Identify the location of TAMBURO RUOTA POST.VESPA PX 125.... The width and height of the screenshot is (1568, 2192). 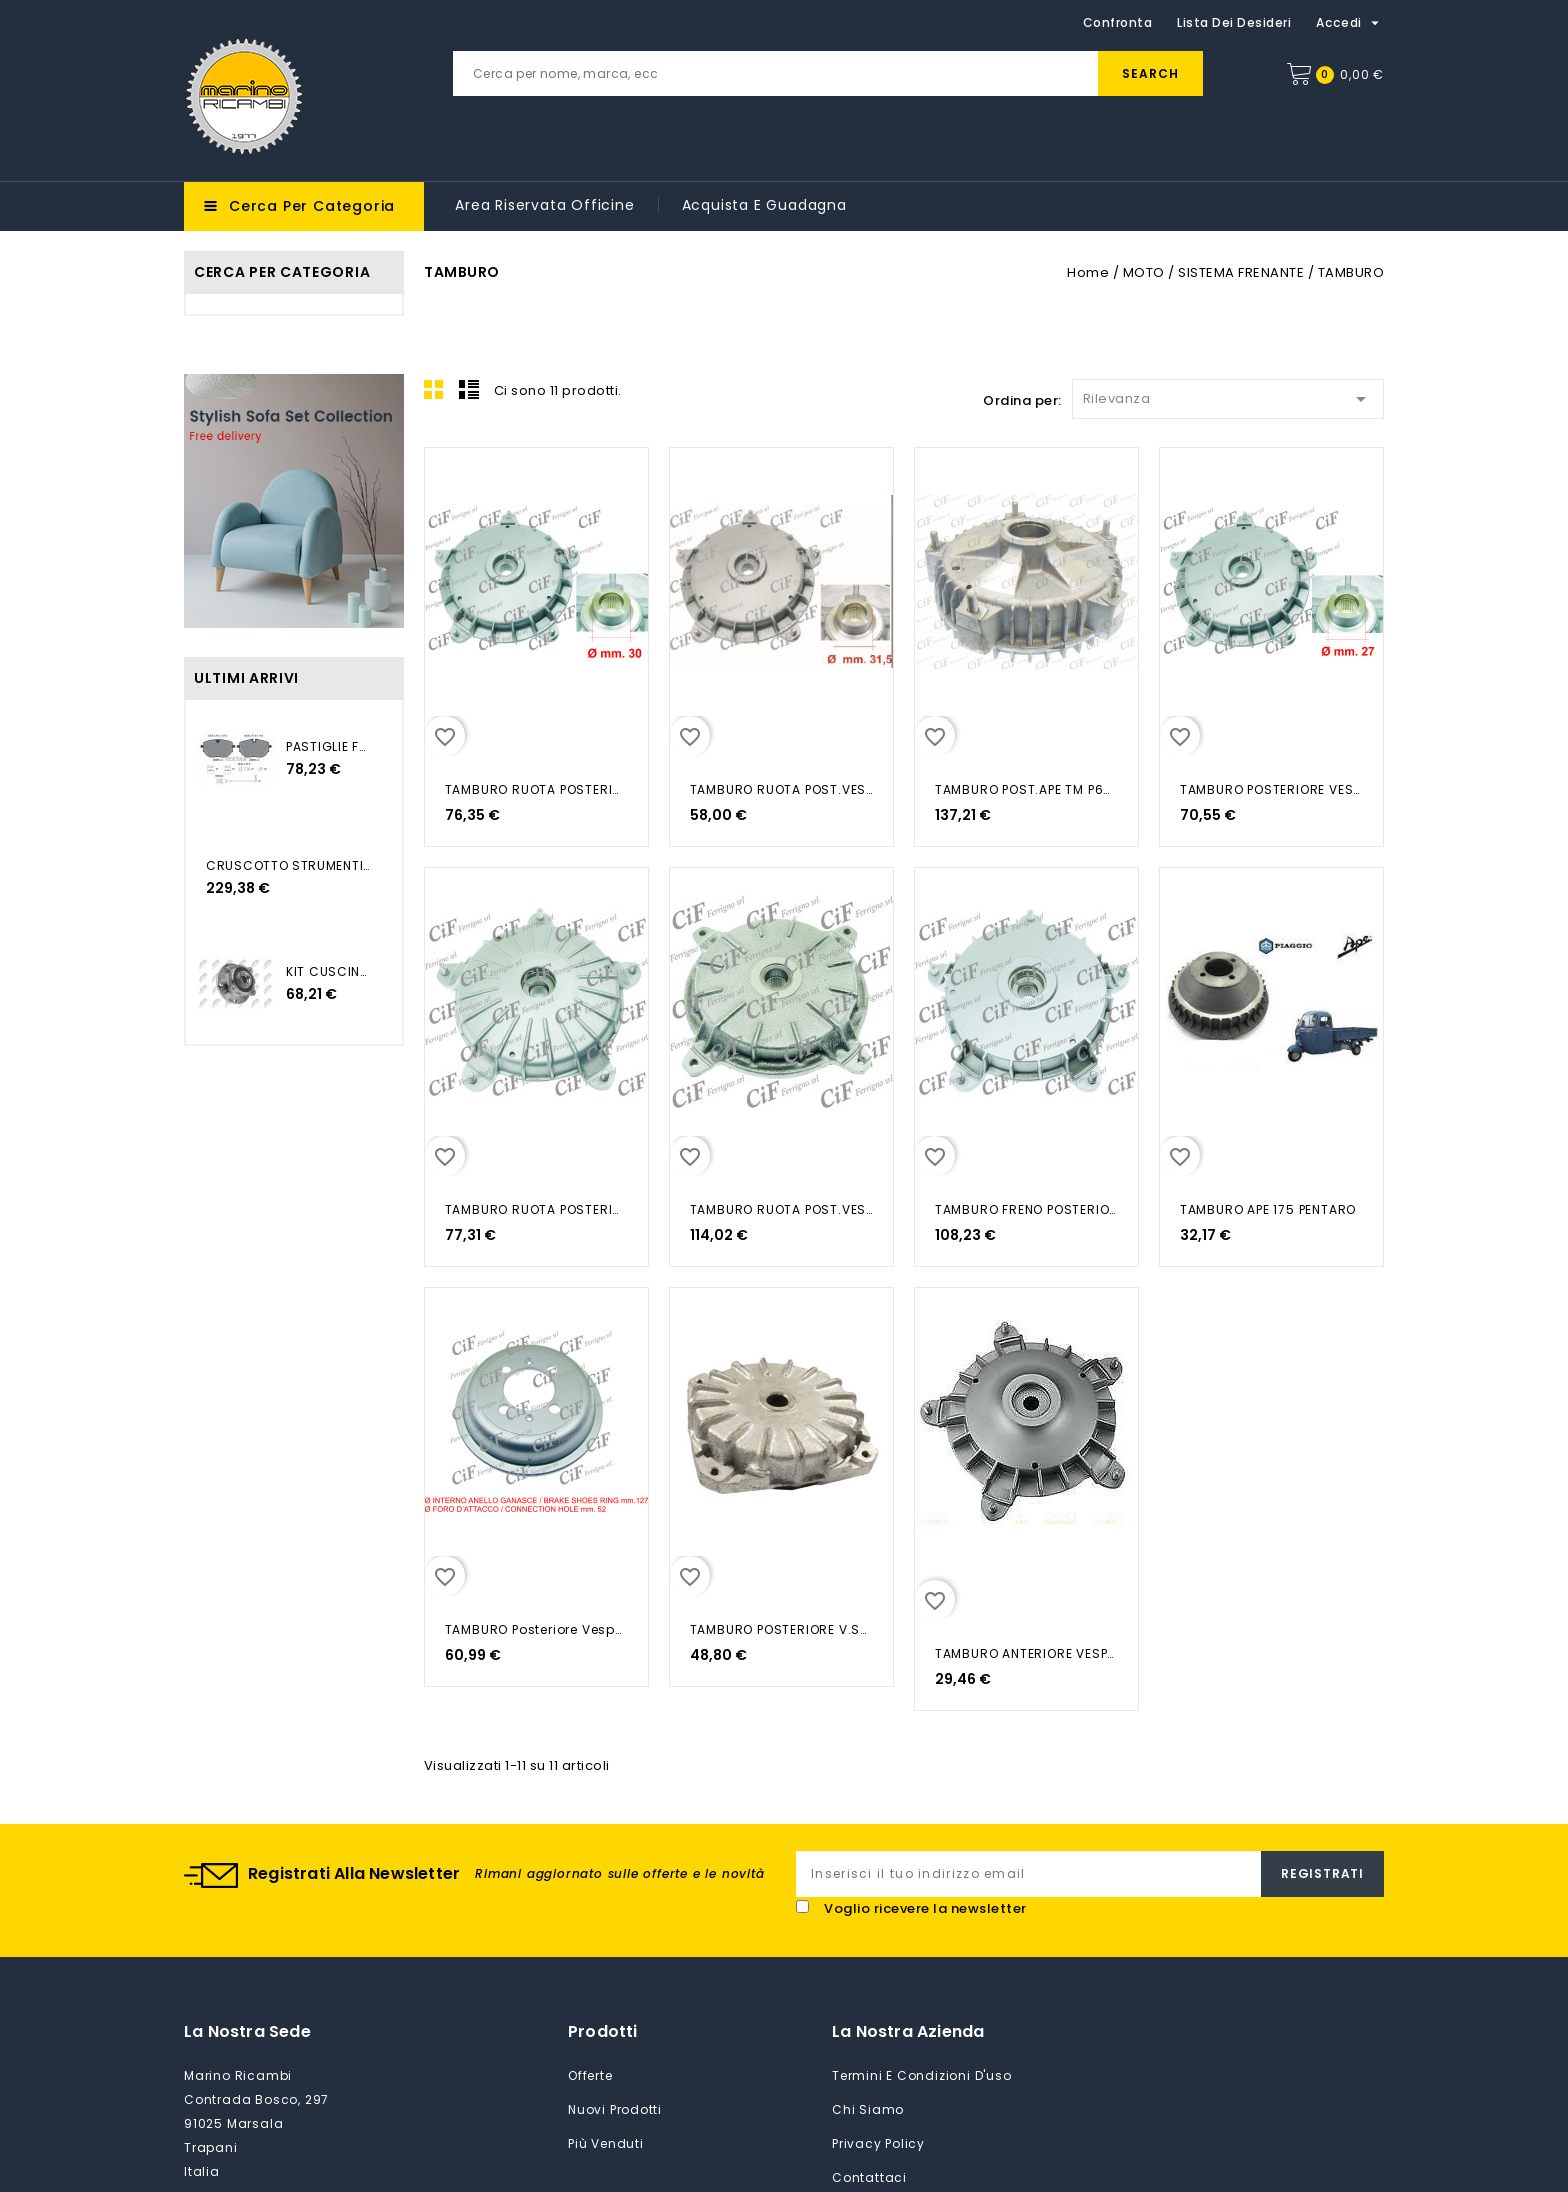
(781, 789).